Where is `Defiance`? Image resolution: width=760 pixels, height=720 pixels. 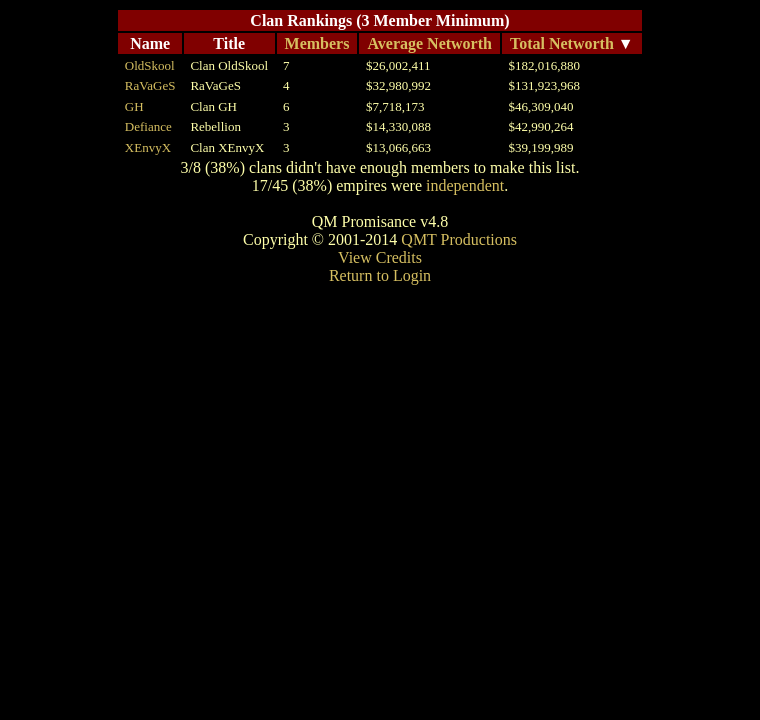 Defiance is located at coordinates (148, 126).